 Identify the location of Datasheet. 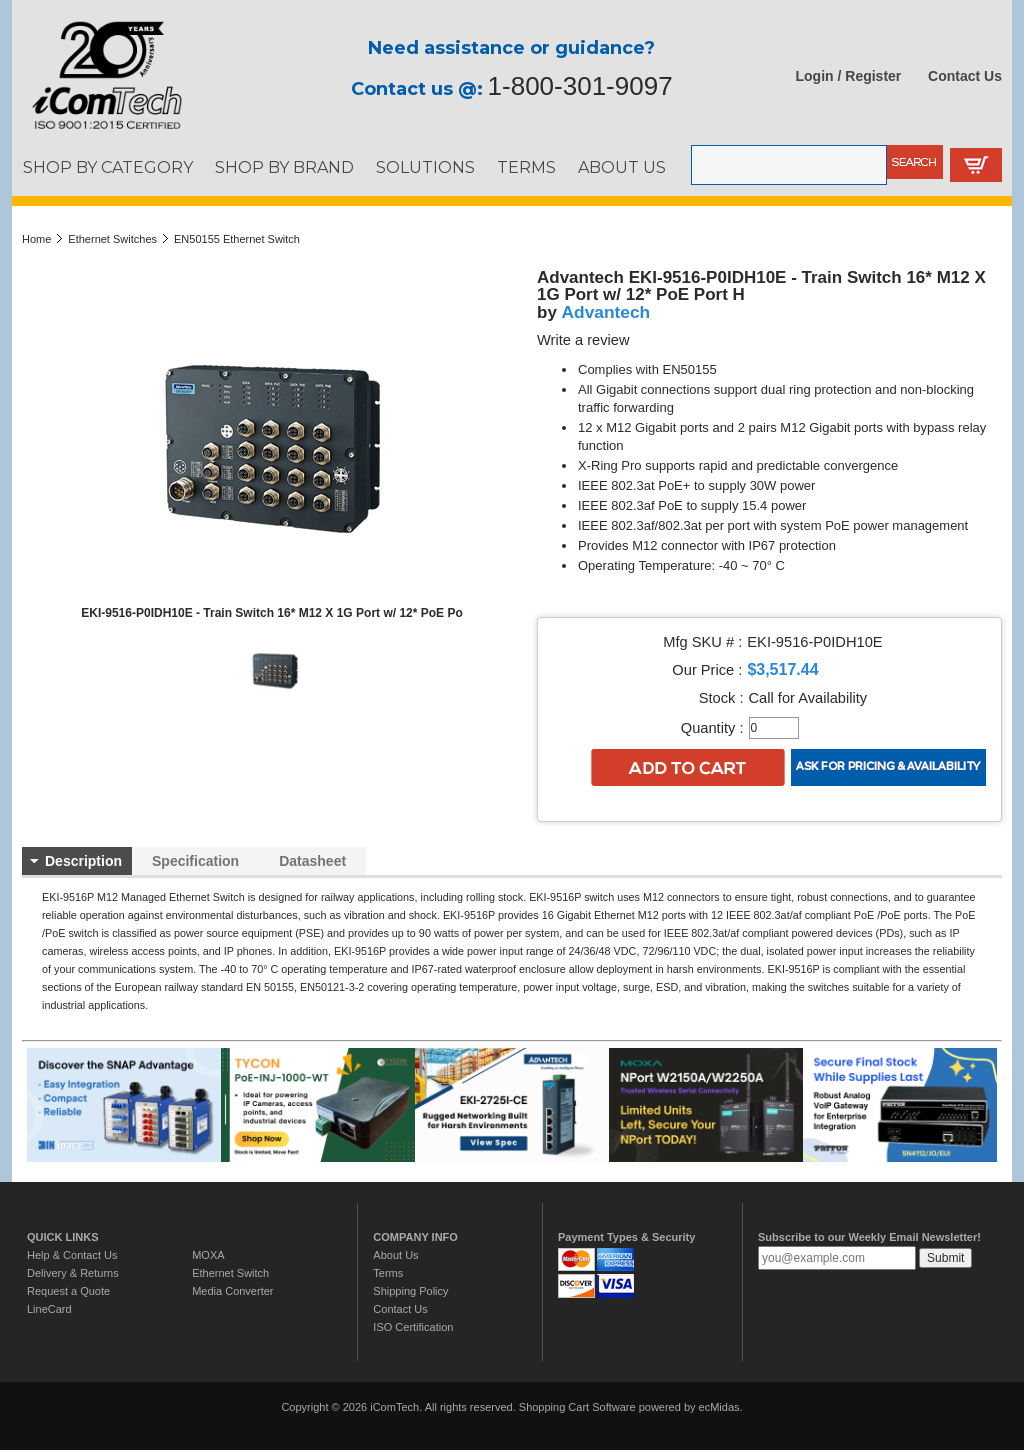
(312, 861).